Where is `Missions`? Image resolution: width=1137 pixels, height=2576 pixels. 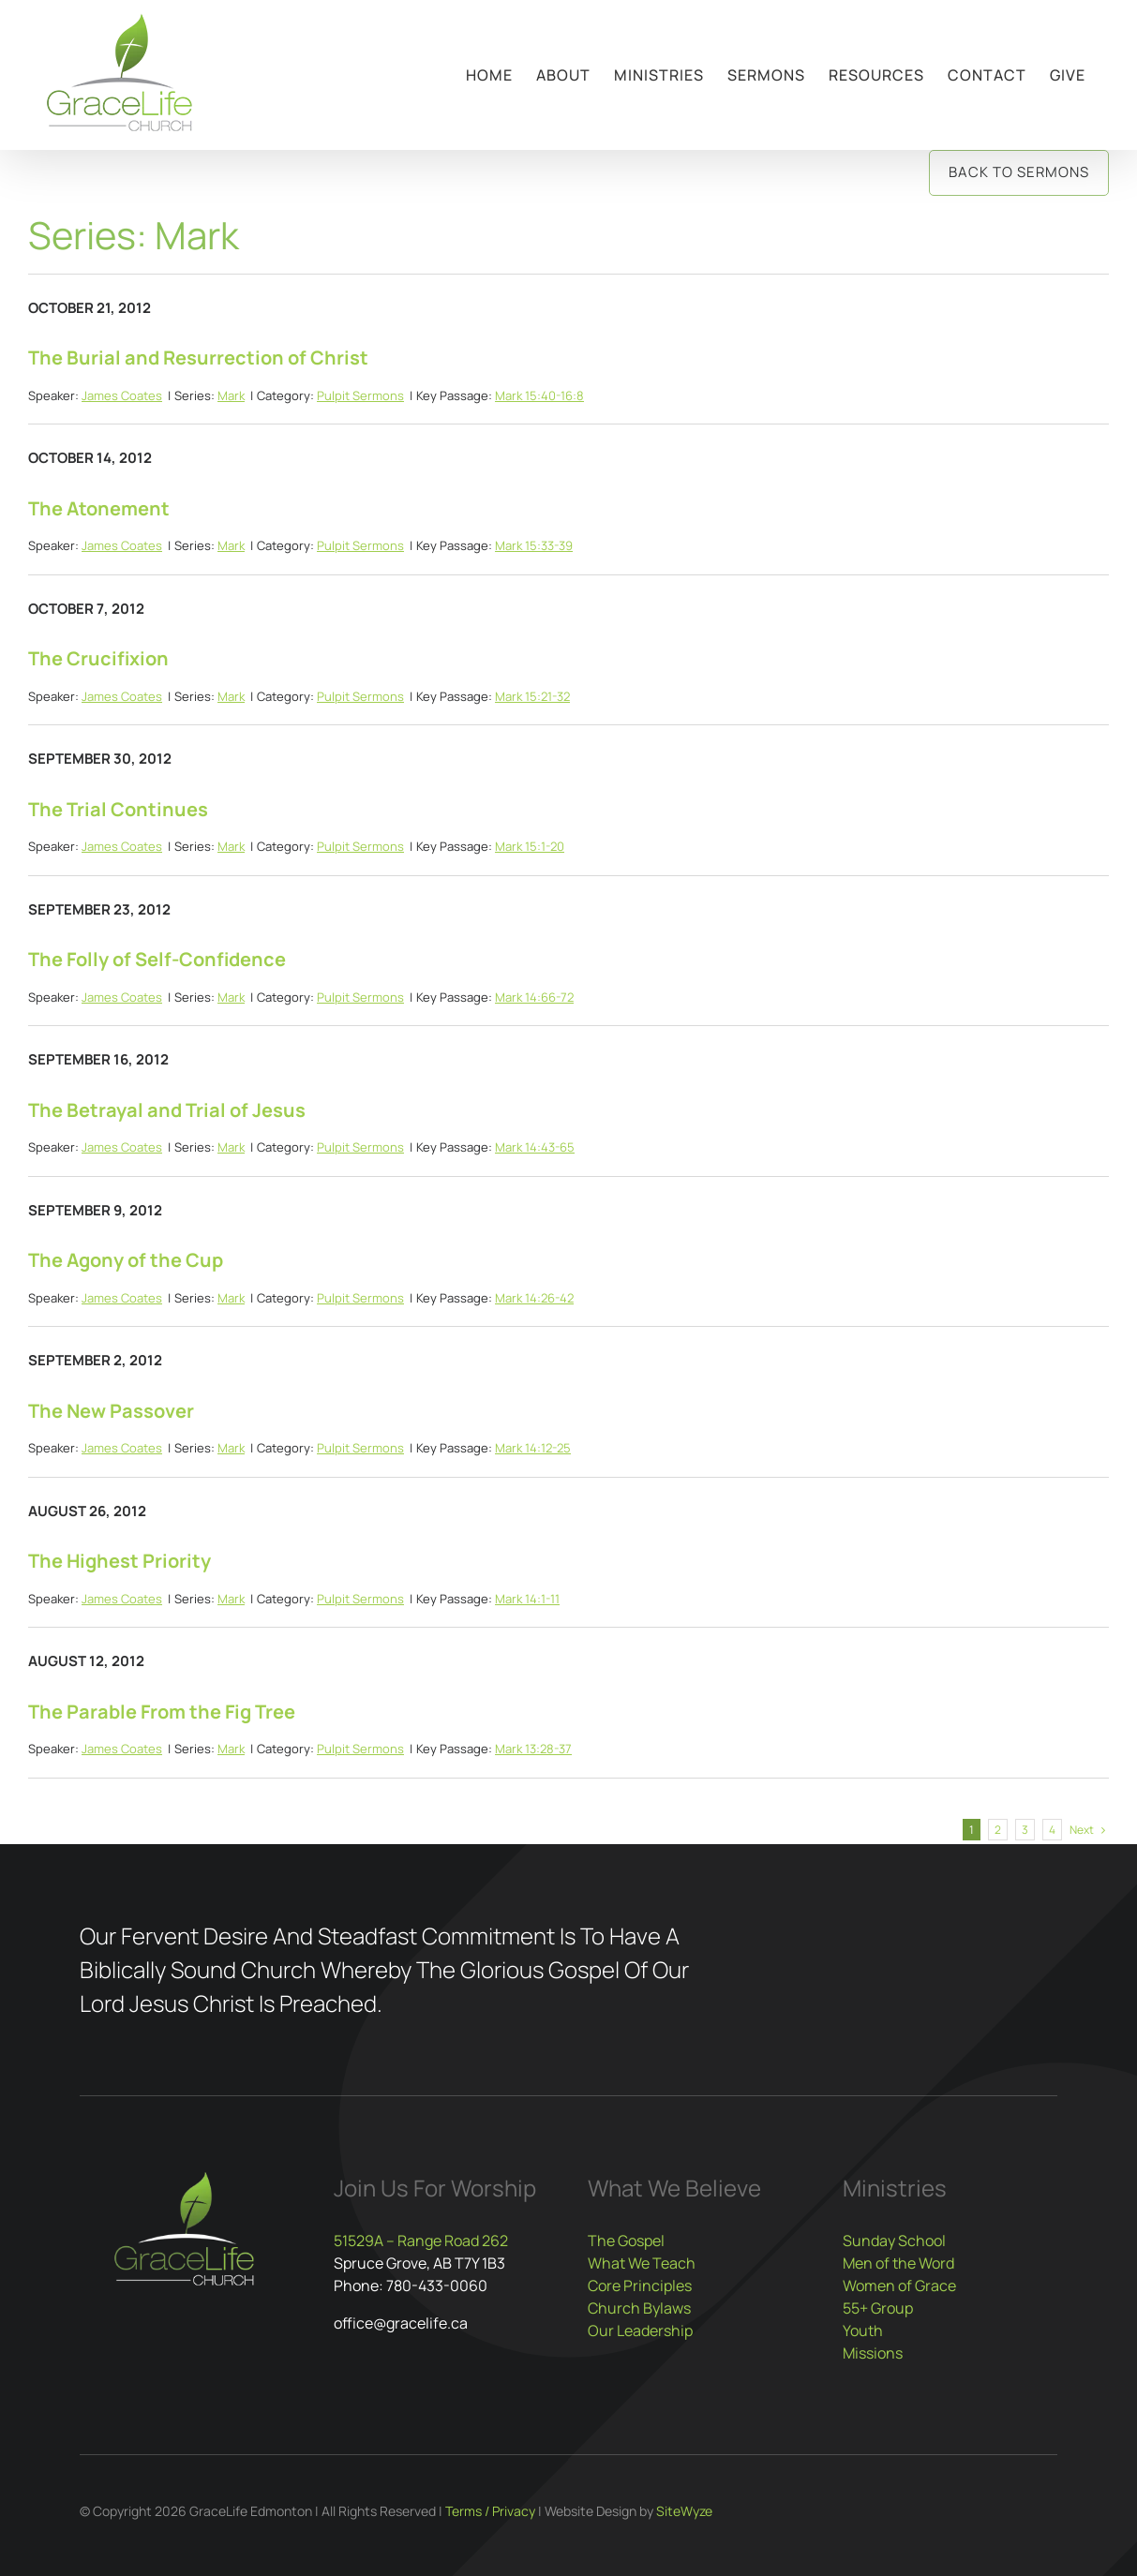 Missions is located at coordinates (873, 2353).